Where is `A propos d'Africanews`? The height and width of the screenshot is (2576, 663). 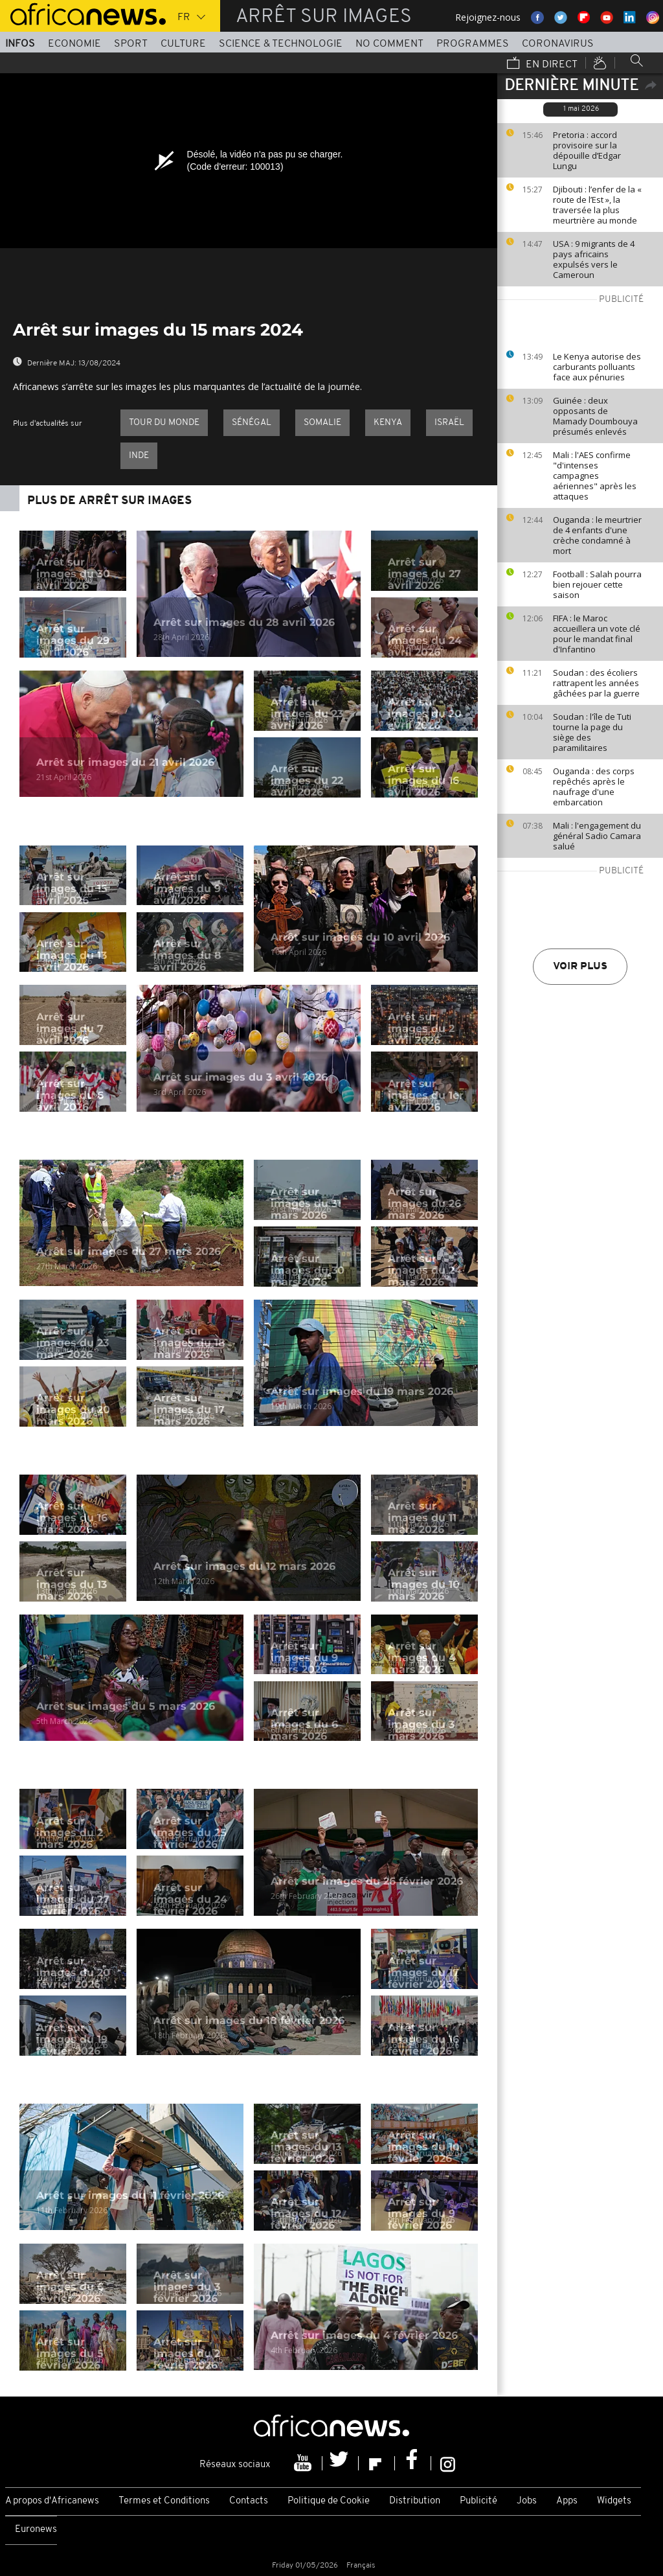
A propos d'Africanews is located at coordinates (52, 2501).